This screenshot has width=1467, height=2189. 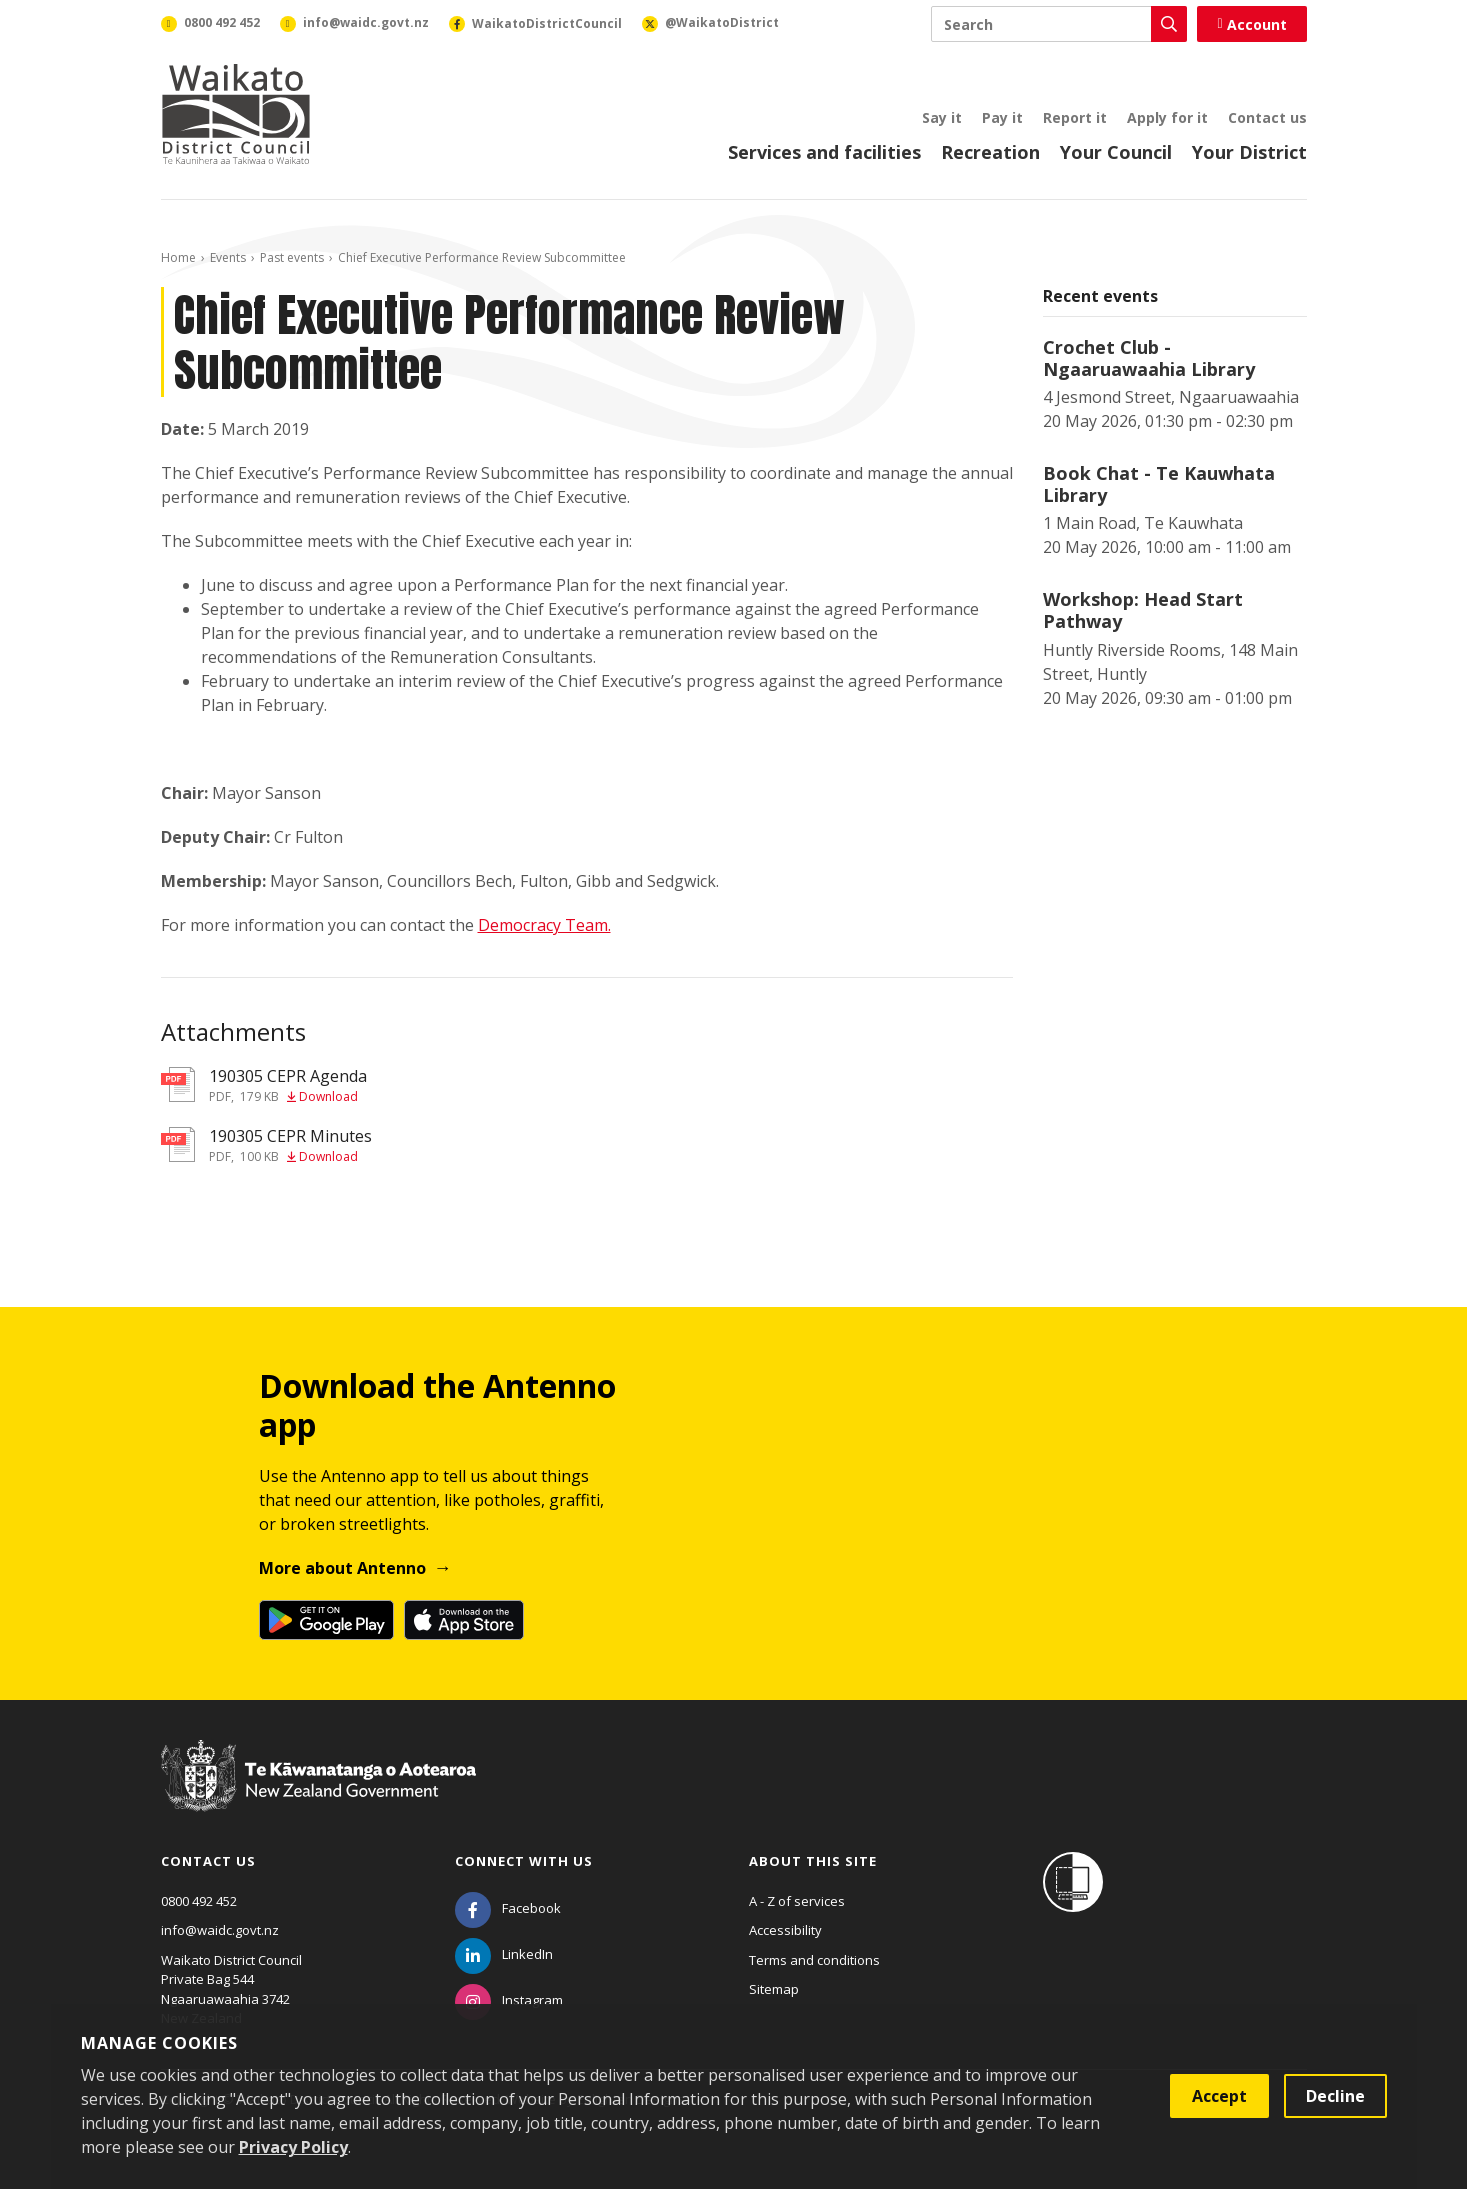 I want to click on Your District, so click(x=1249, y=152).